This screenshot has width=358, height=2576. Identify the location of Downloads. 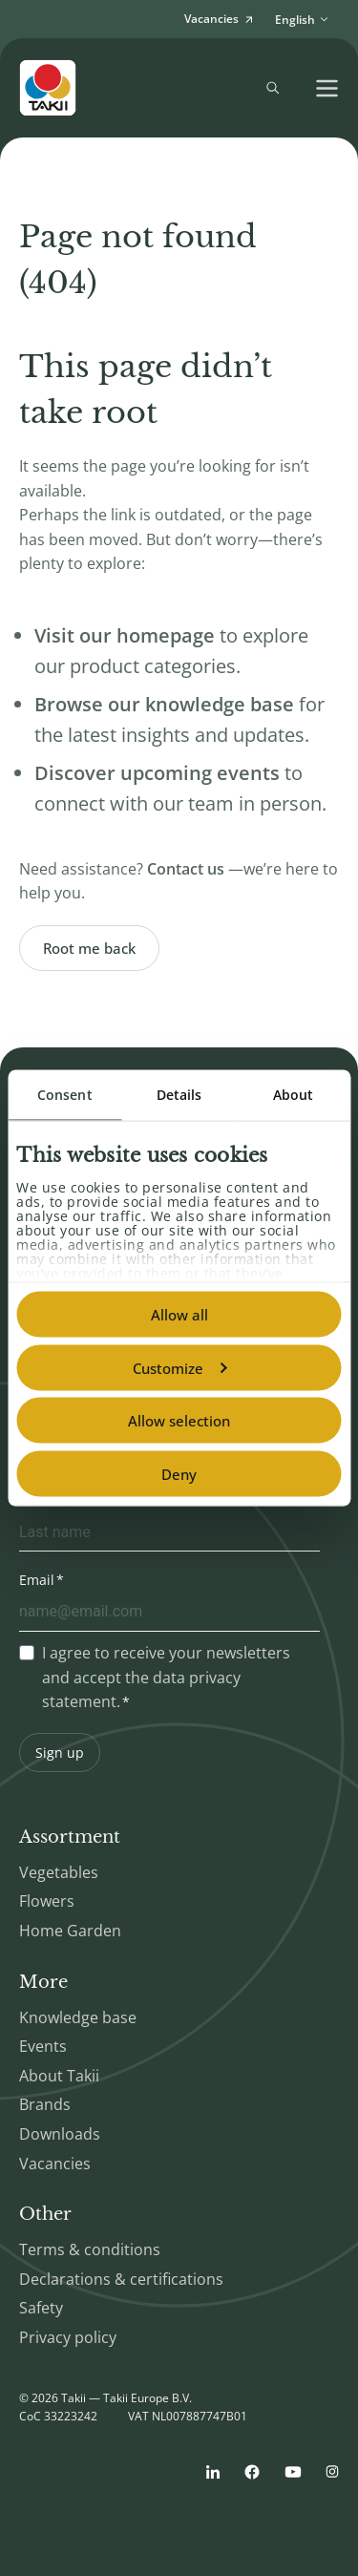
(59, 2133).